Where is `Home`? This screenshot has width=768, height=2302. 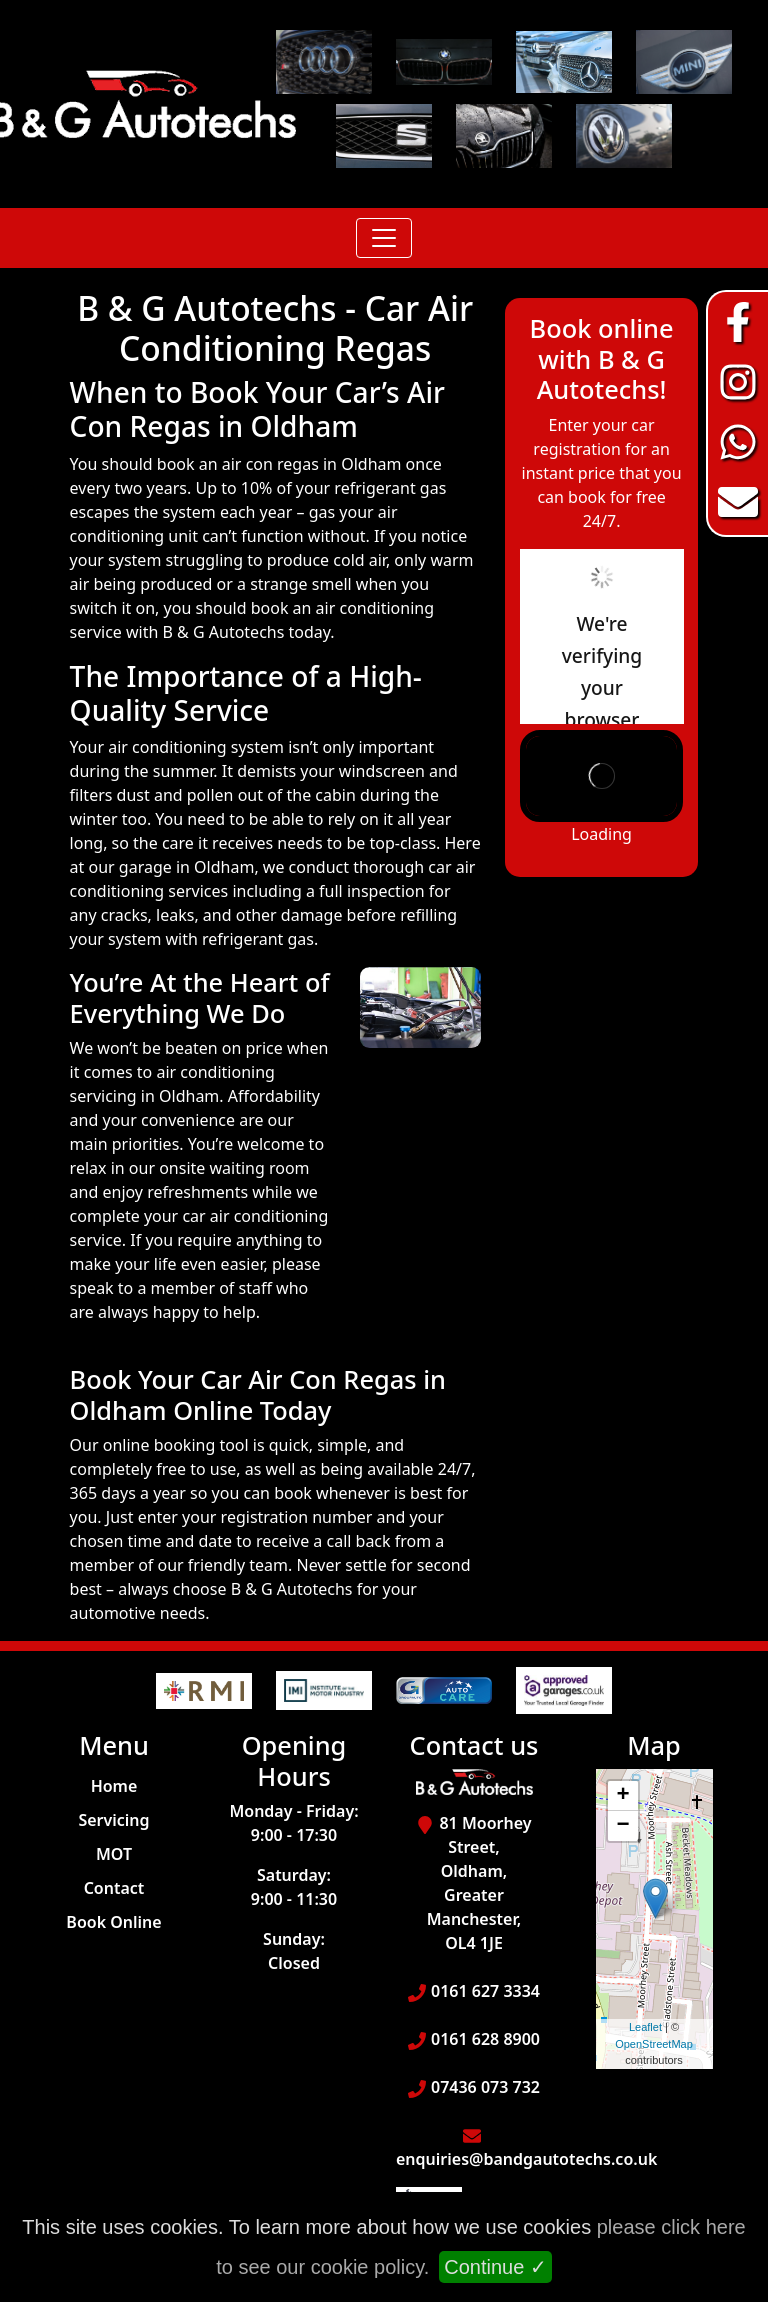 Home is located at coordinates (114, 1786).